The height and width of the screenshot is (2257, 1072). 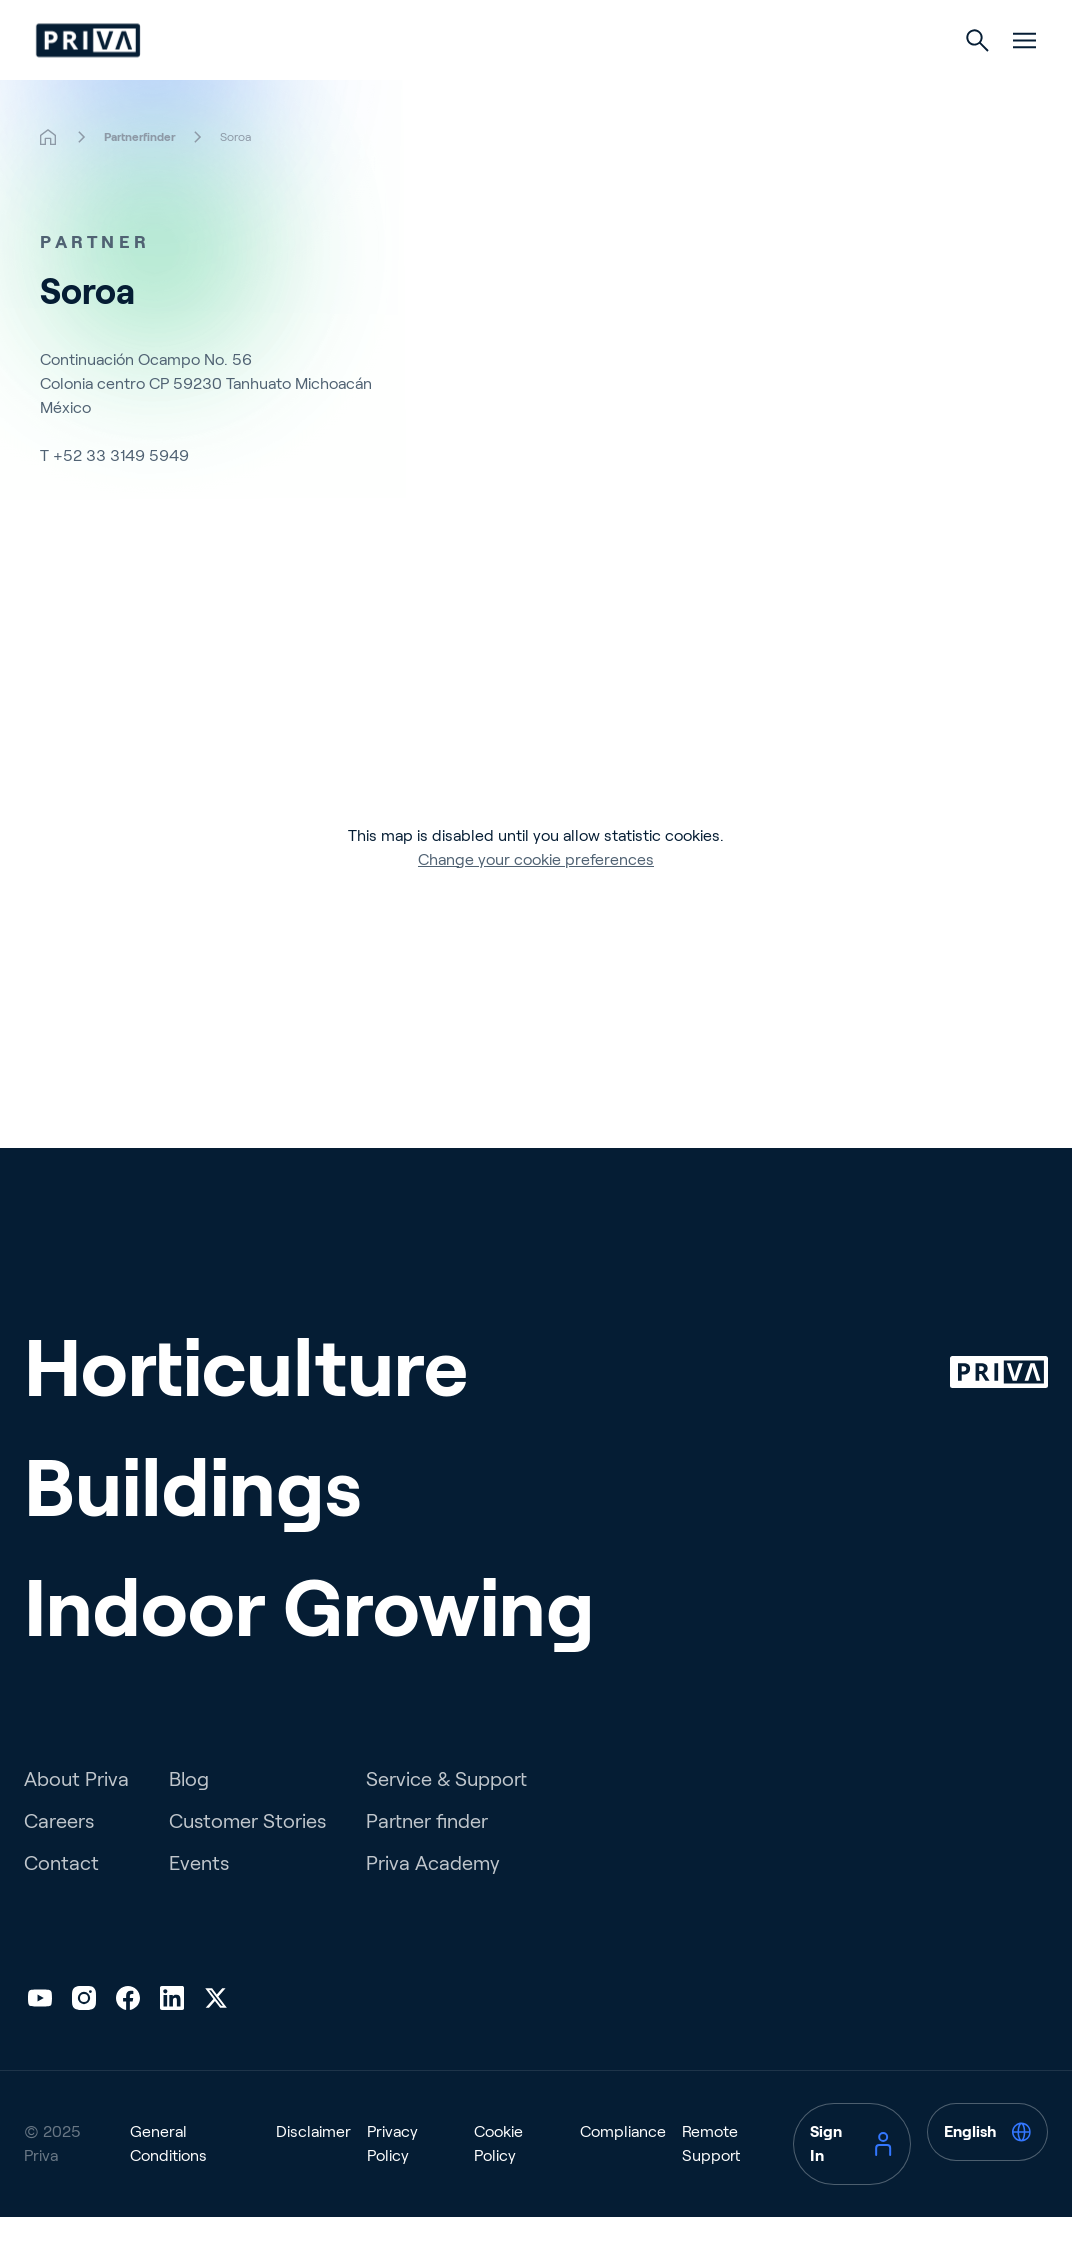 I want to click on About Priva, so click(x=76, y=1819).